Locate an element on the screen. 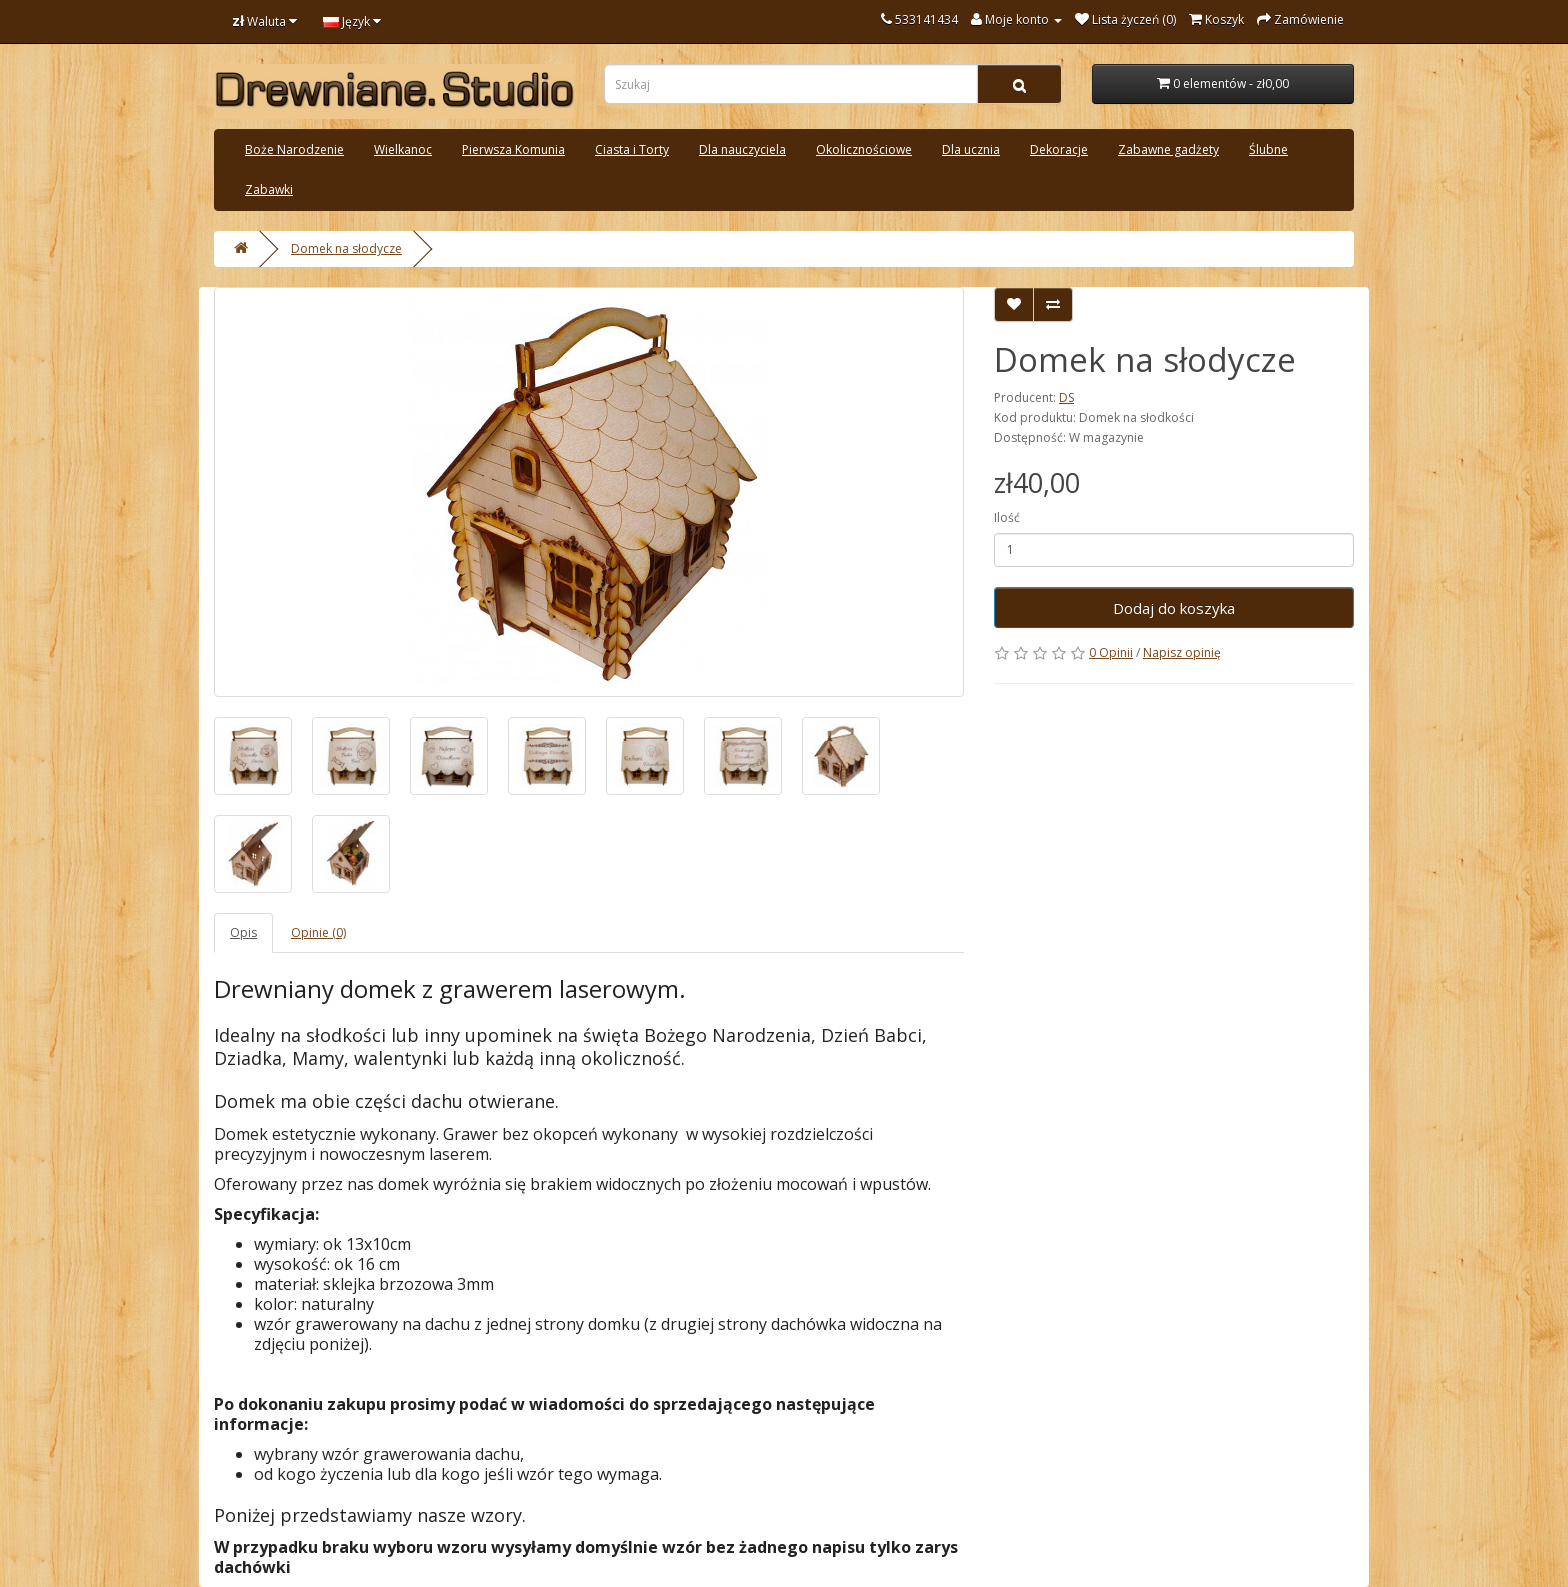  DS is located at coordinates (1066, 397).